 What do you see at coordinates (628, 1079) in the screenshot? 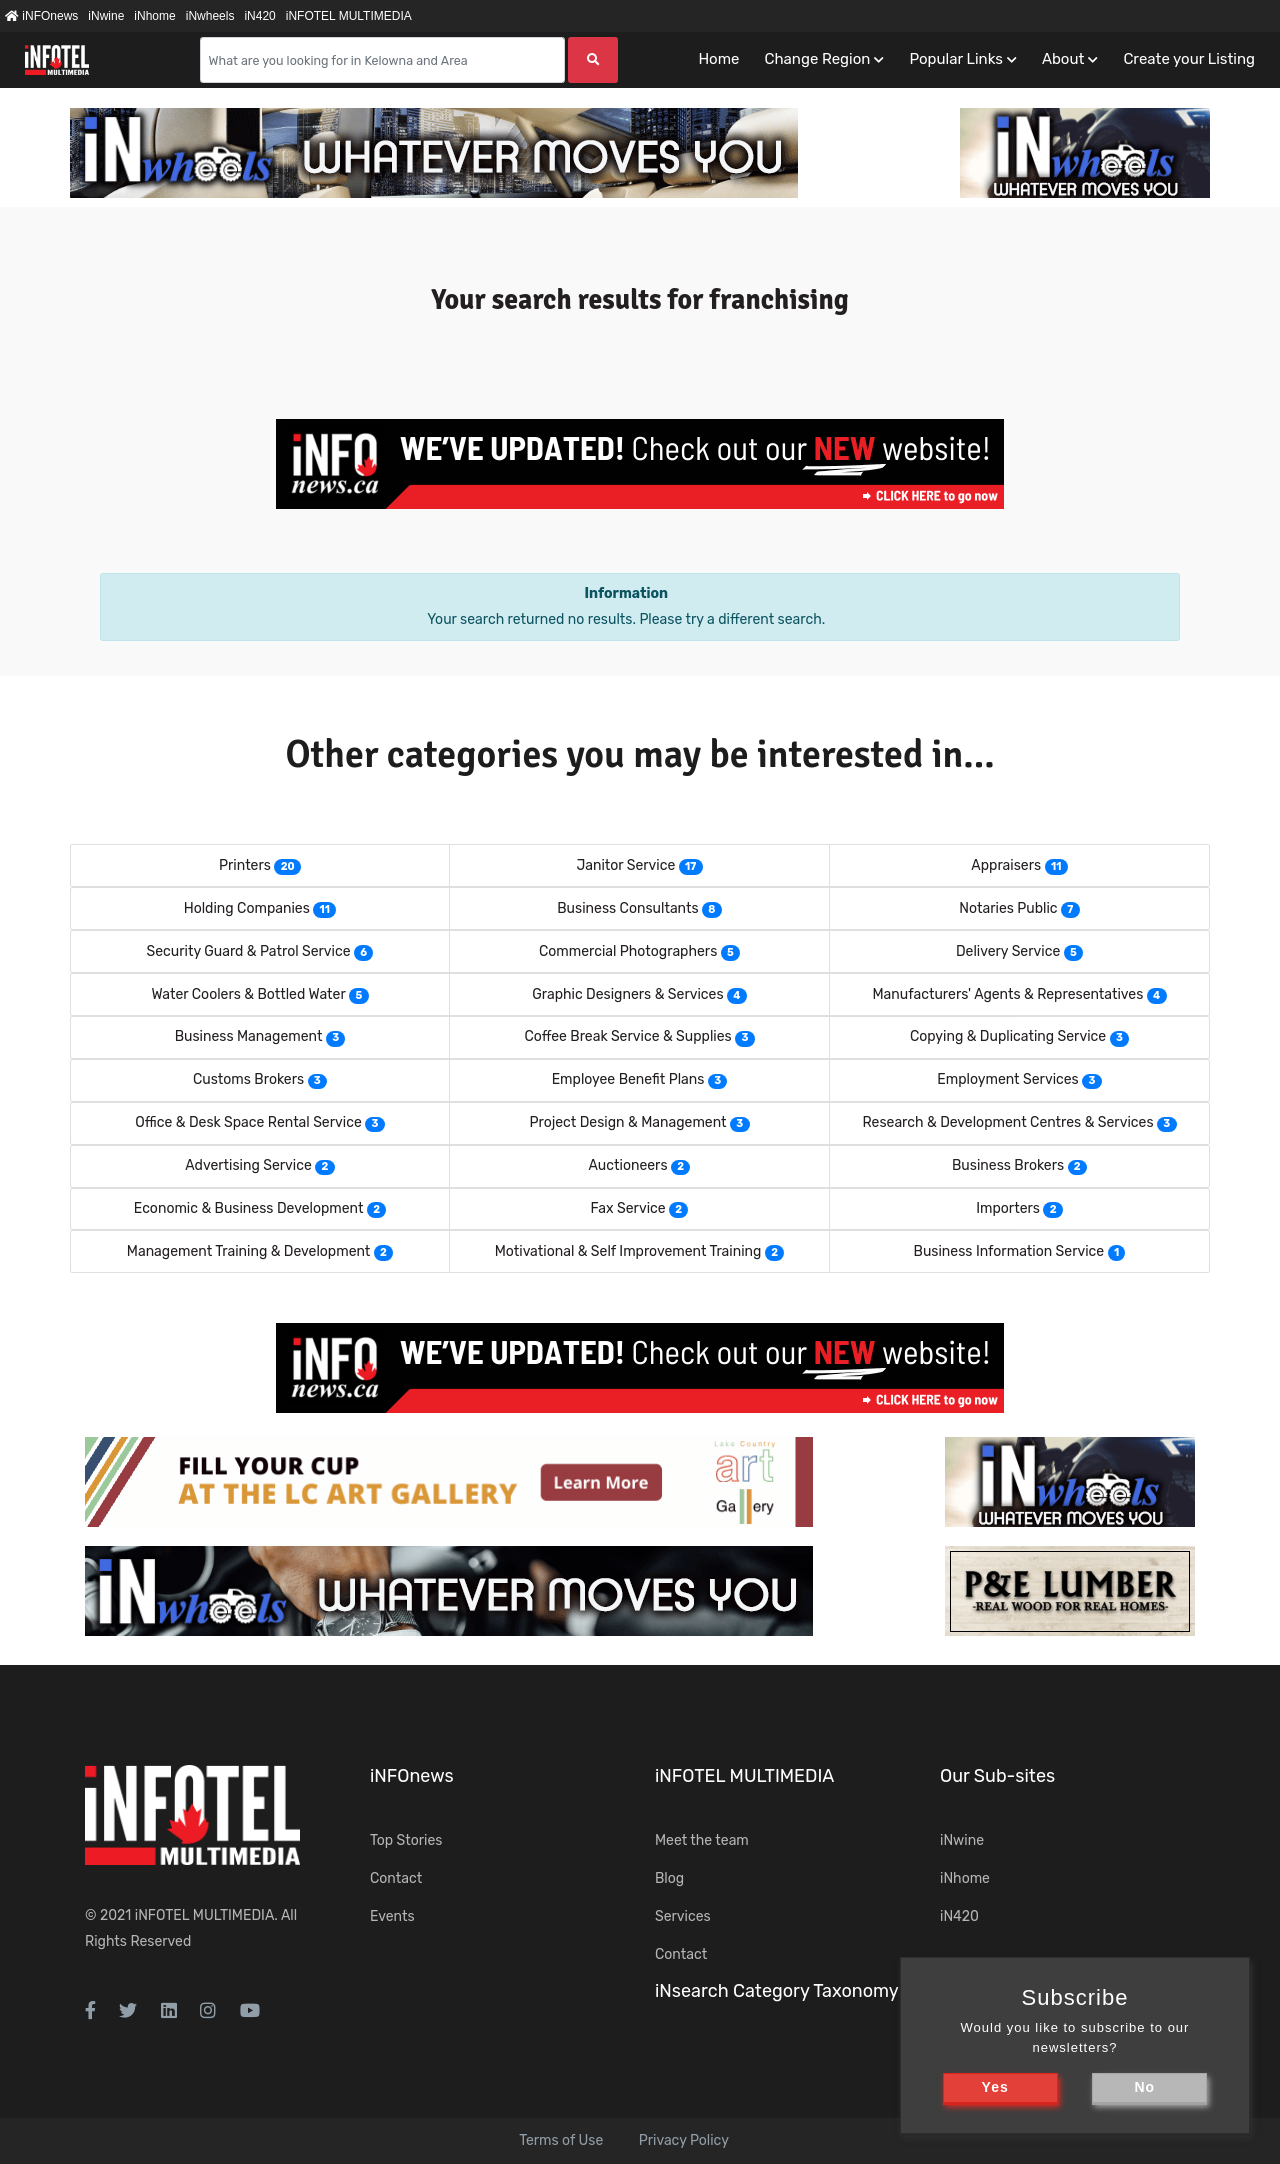
I see `Employee Benefit Plans` at bounding box center [628, 1079].